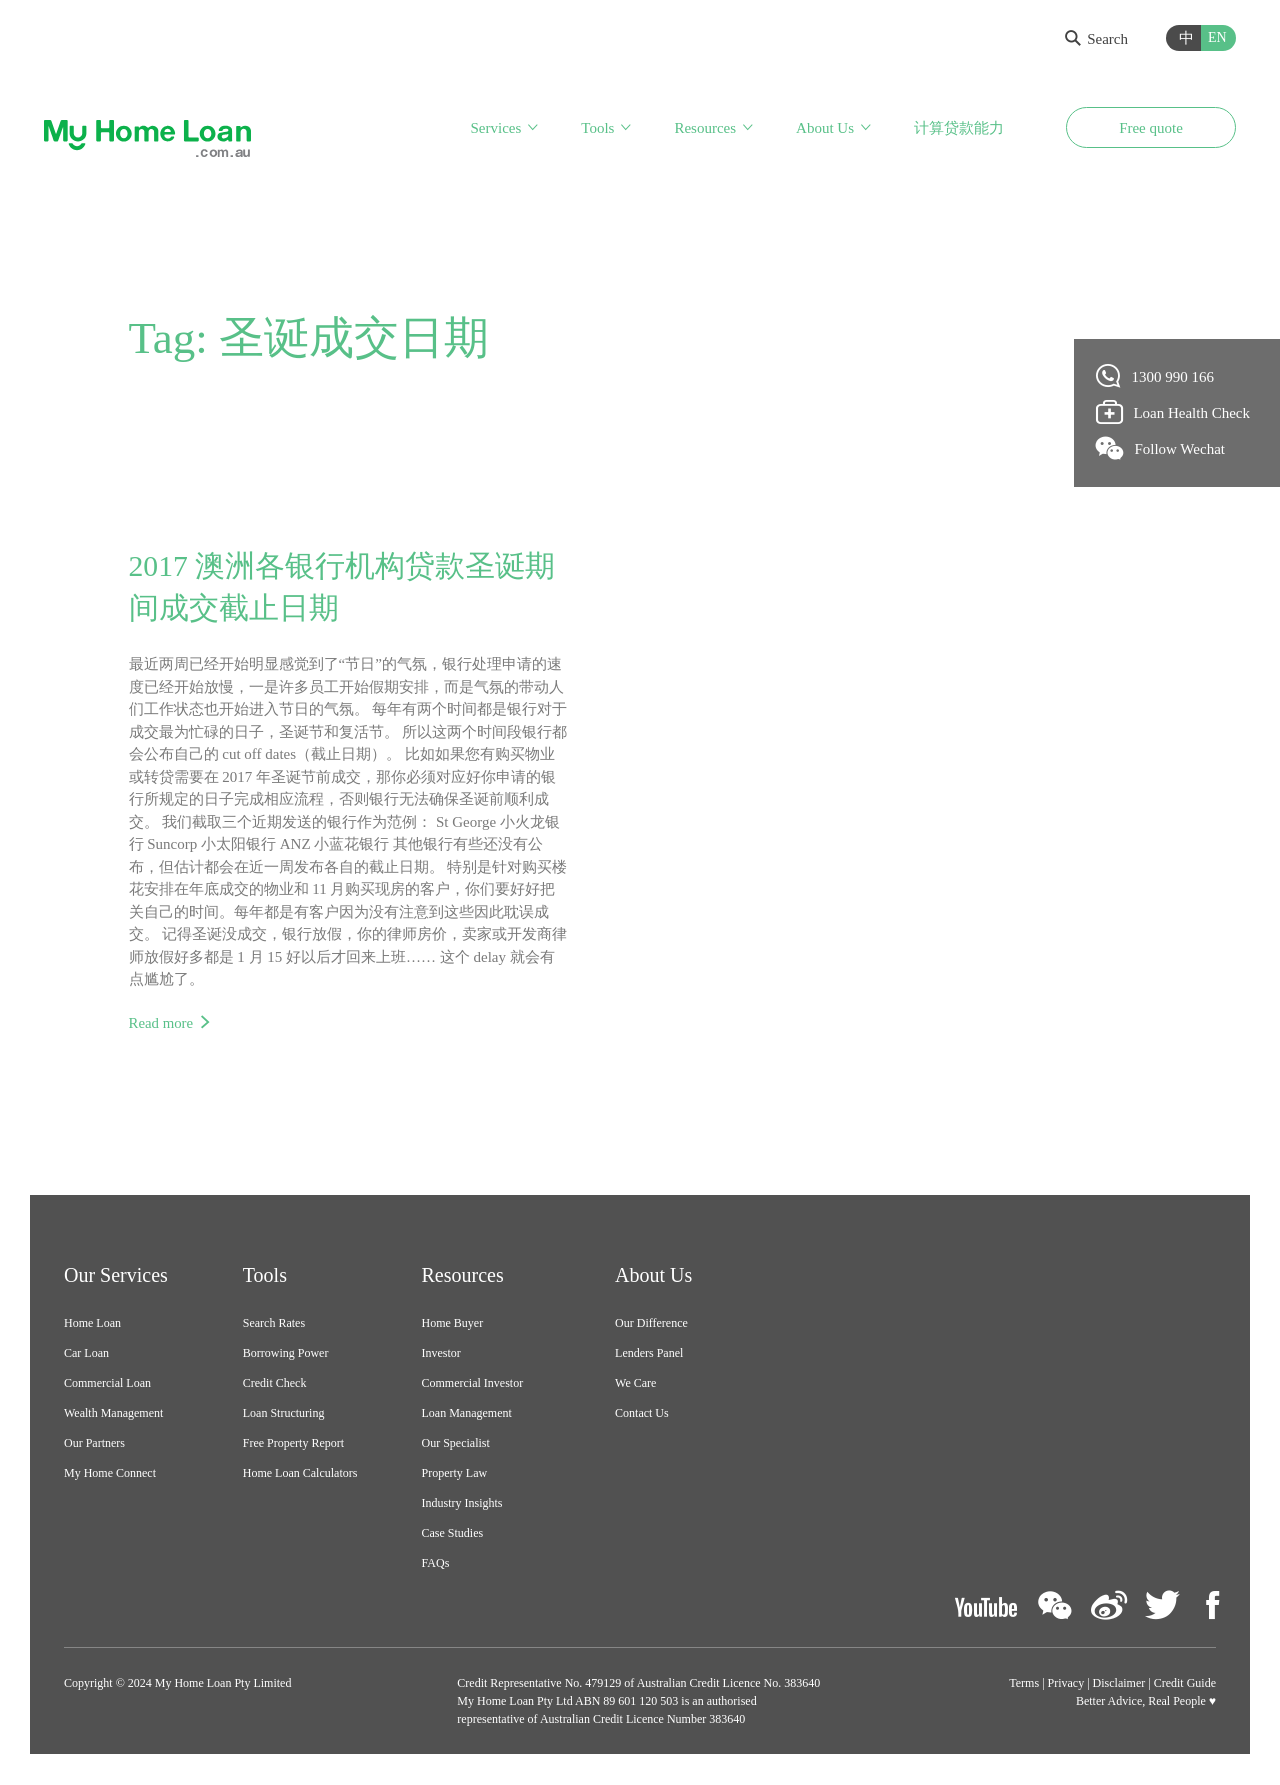 The height and width of the screenshot is (1785, 1280). I want to click on Follow Wechat, so click(1161, 448).